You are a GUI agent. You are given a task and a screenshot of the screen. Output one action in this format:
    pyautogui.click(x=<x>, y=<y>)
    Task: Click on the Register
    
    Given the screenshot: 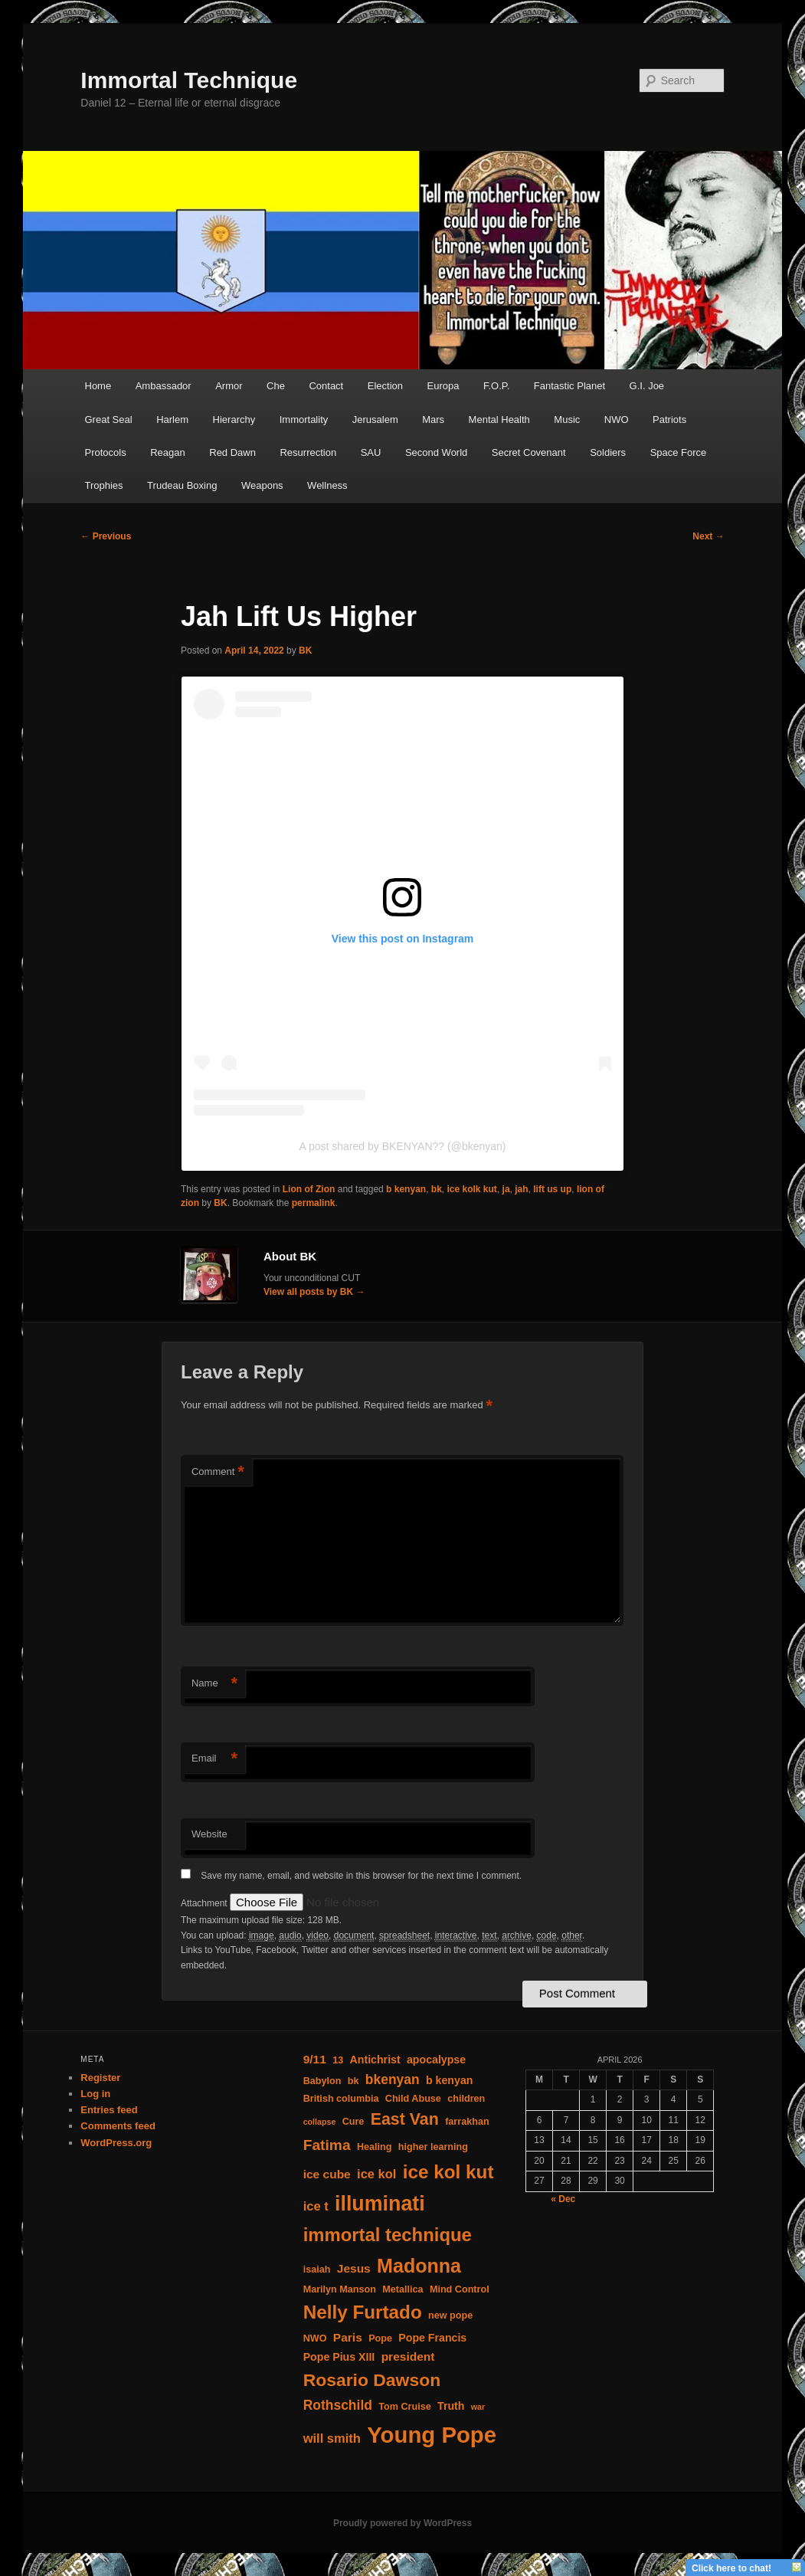 What is the action you would take?
    pyautogui.click(x=100, y=2077)
    